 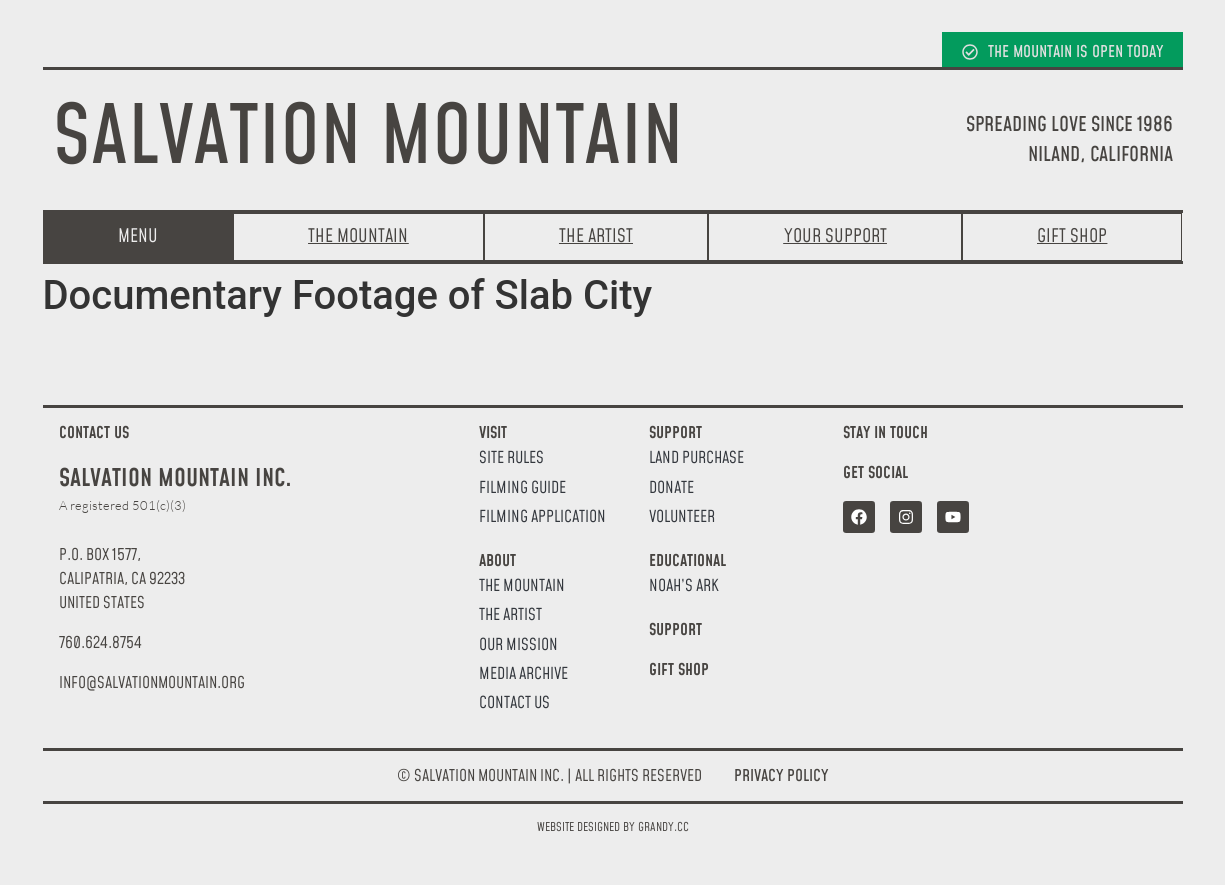 I want to click on [button], so click(x=152, y=683).